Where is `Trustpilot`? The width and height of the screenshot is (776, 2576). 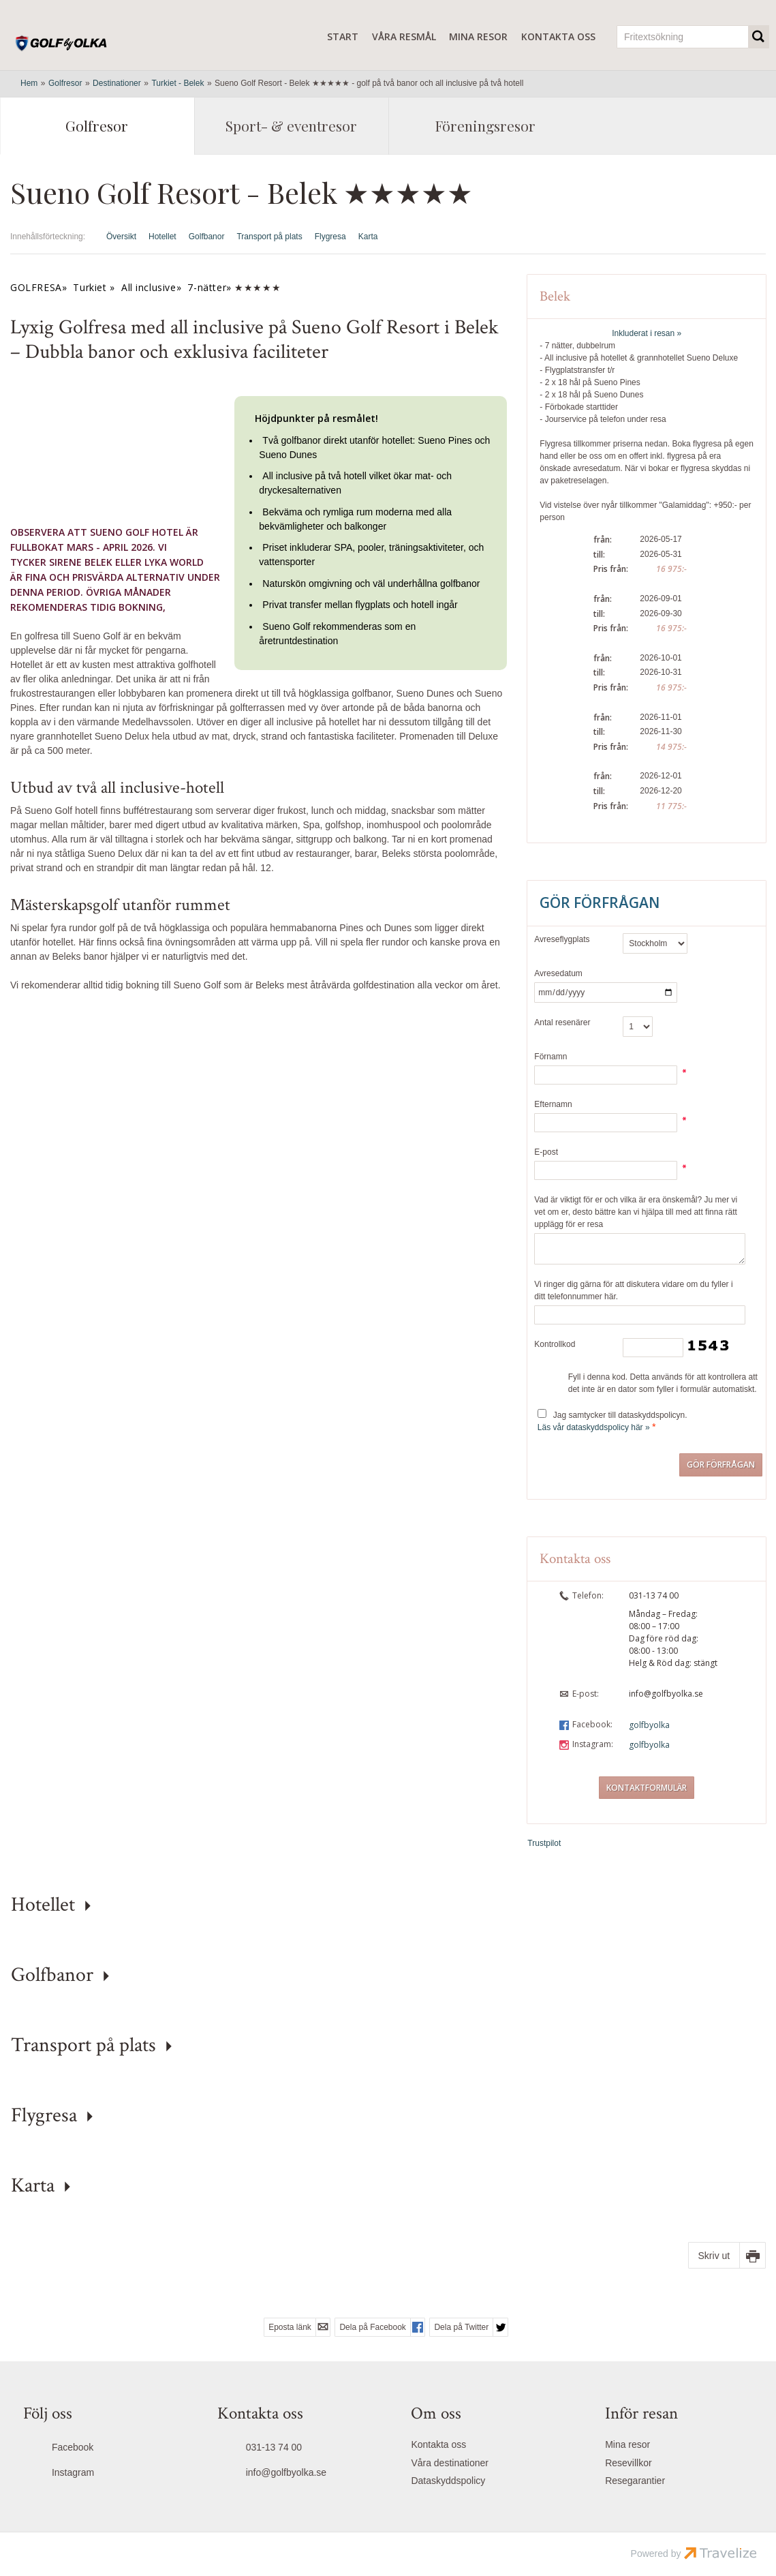
Trustpilot is located at coordinates (544, 1843).